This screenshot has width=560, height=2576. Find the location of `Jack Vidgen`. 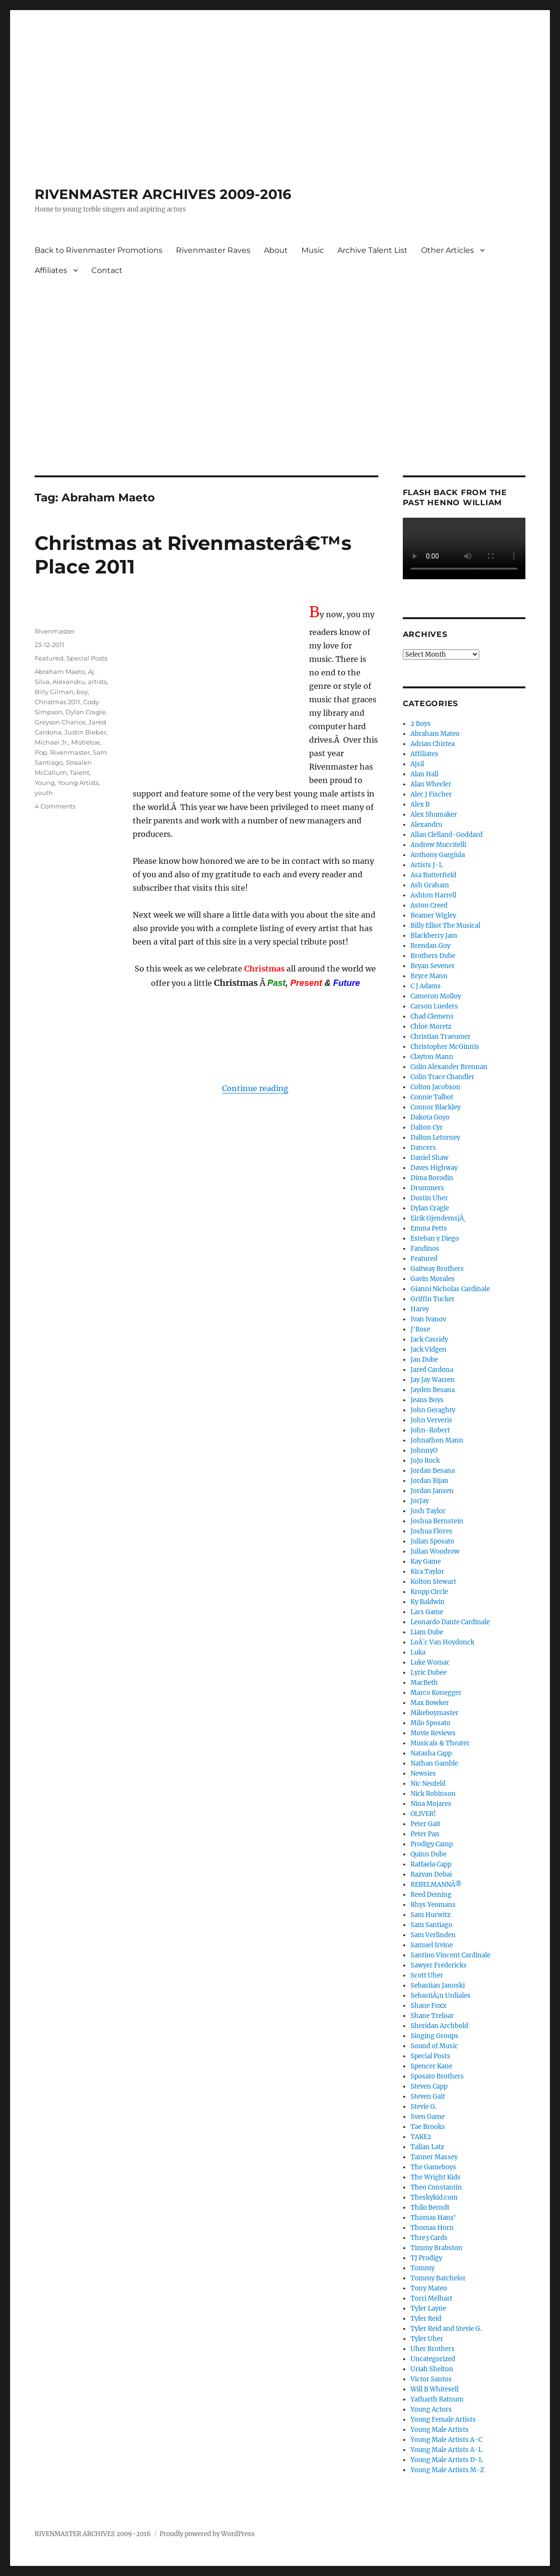

Jack Vidgen is located at coordinates (429, 1349).